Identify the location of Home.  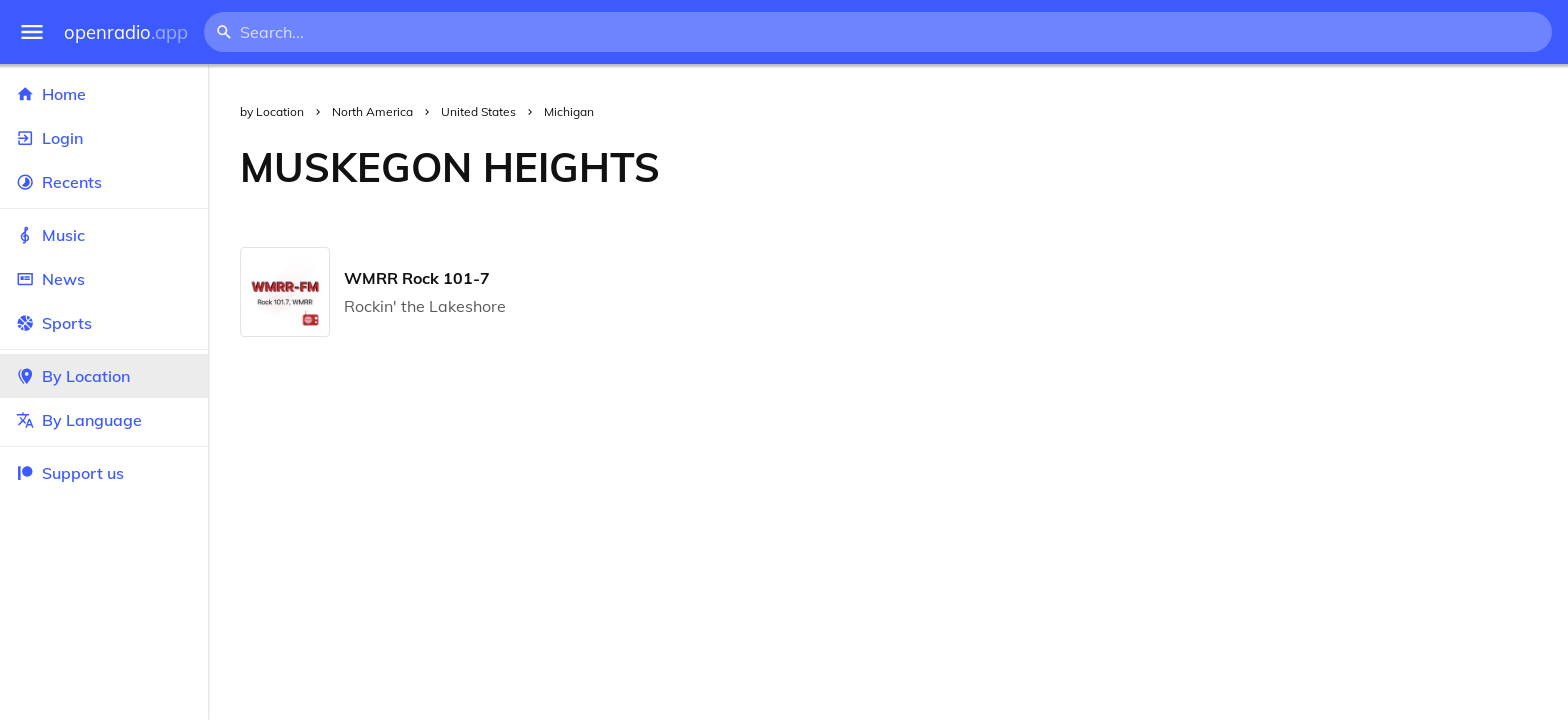
(104, 94).